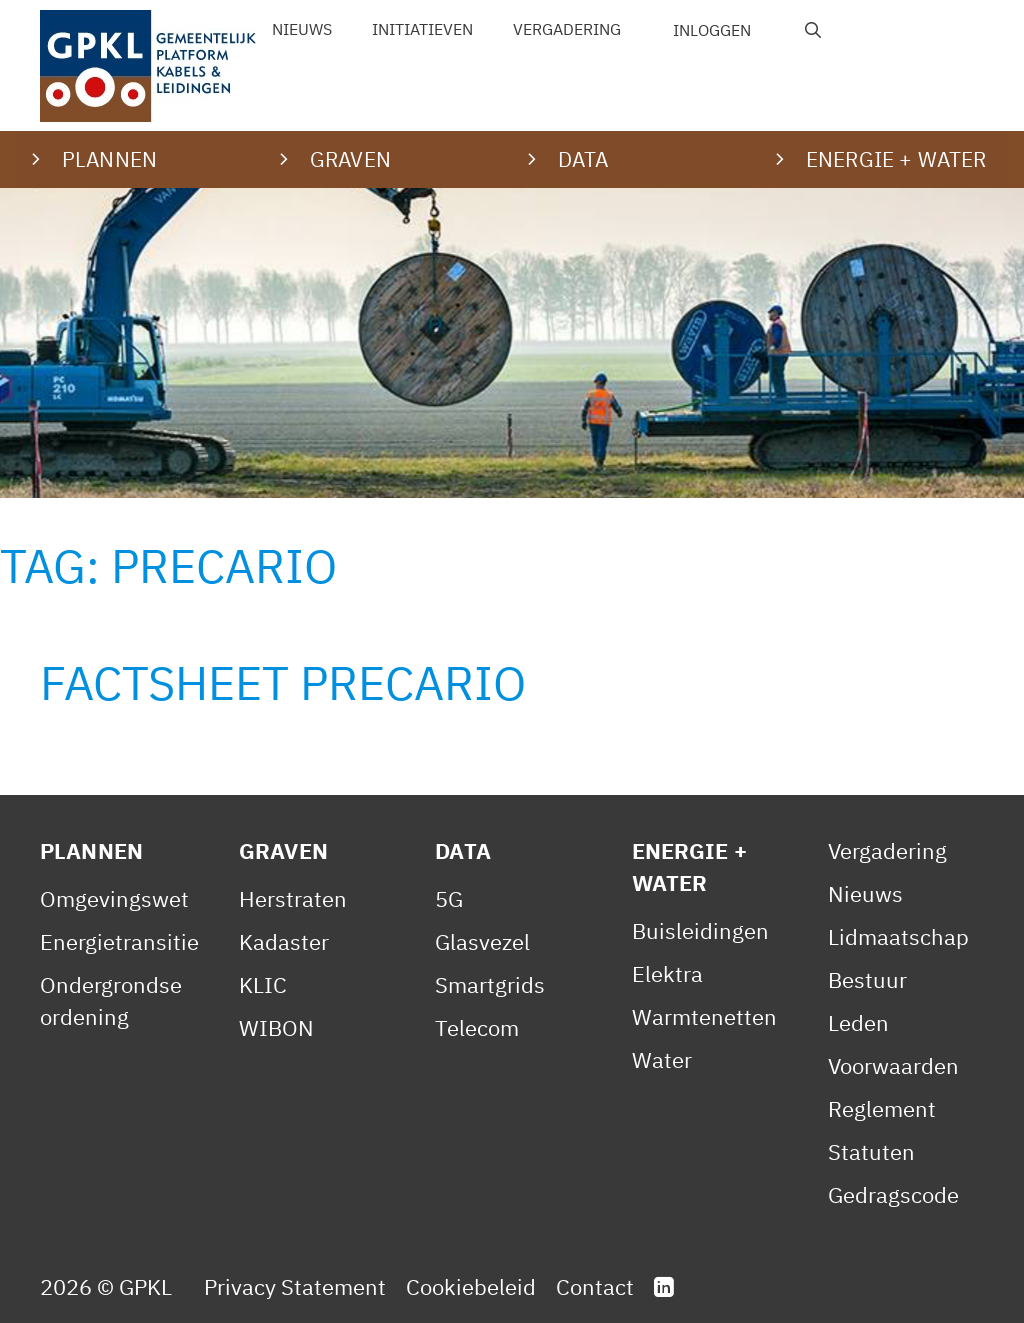 This screenshot has height=1323, width=1024. What do you see at coordinates (583, 159) in the screenshot?
I see `Data [button]` at bounding box center [583, 159].